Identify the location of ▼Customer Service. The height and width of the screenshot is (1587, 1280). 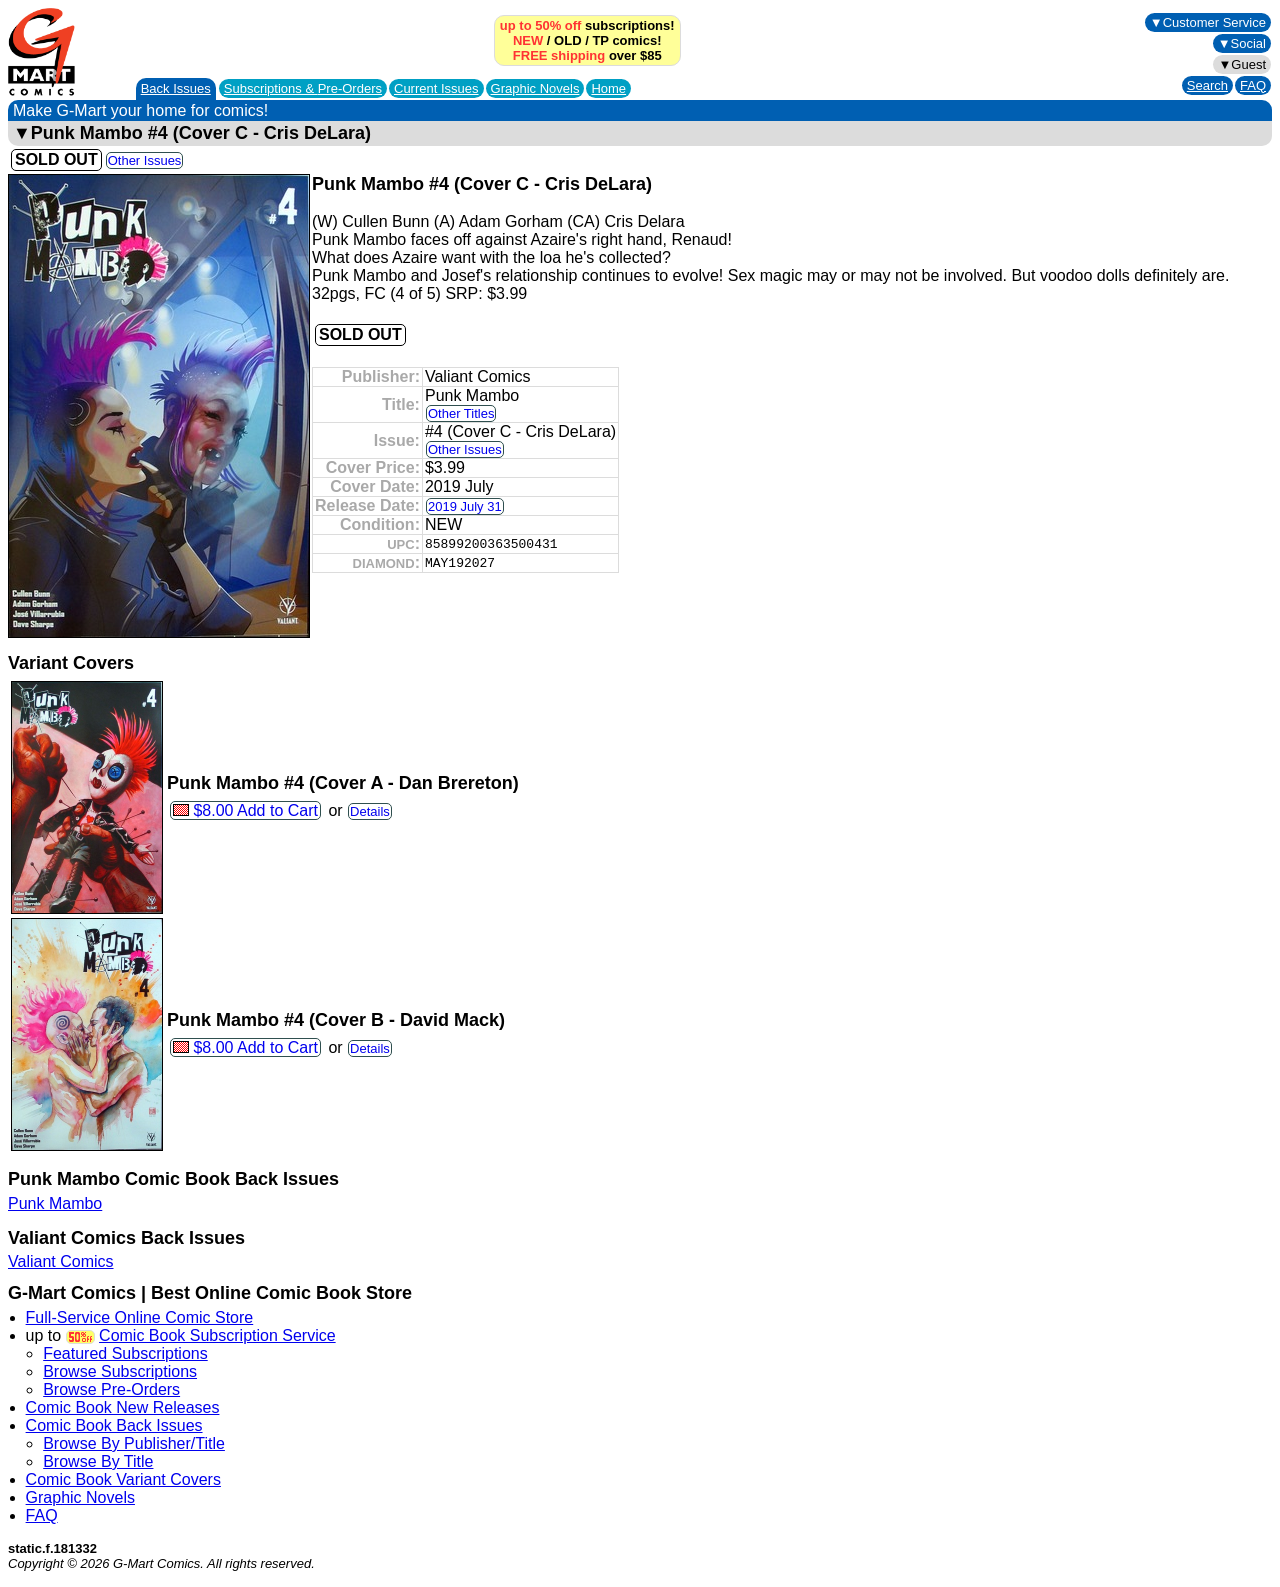
(1208, 22).